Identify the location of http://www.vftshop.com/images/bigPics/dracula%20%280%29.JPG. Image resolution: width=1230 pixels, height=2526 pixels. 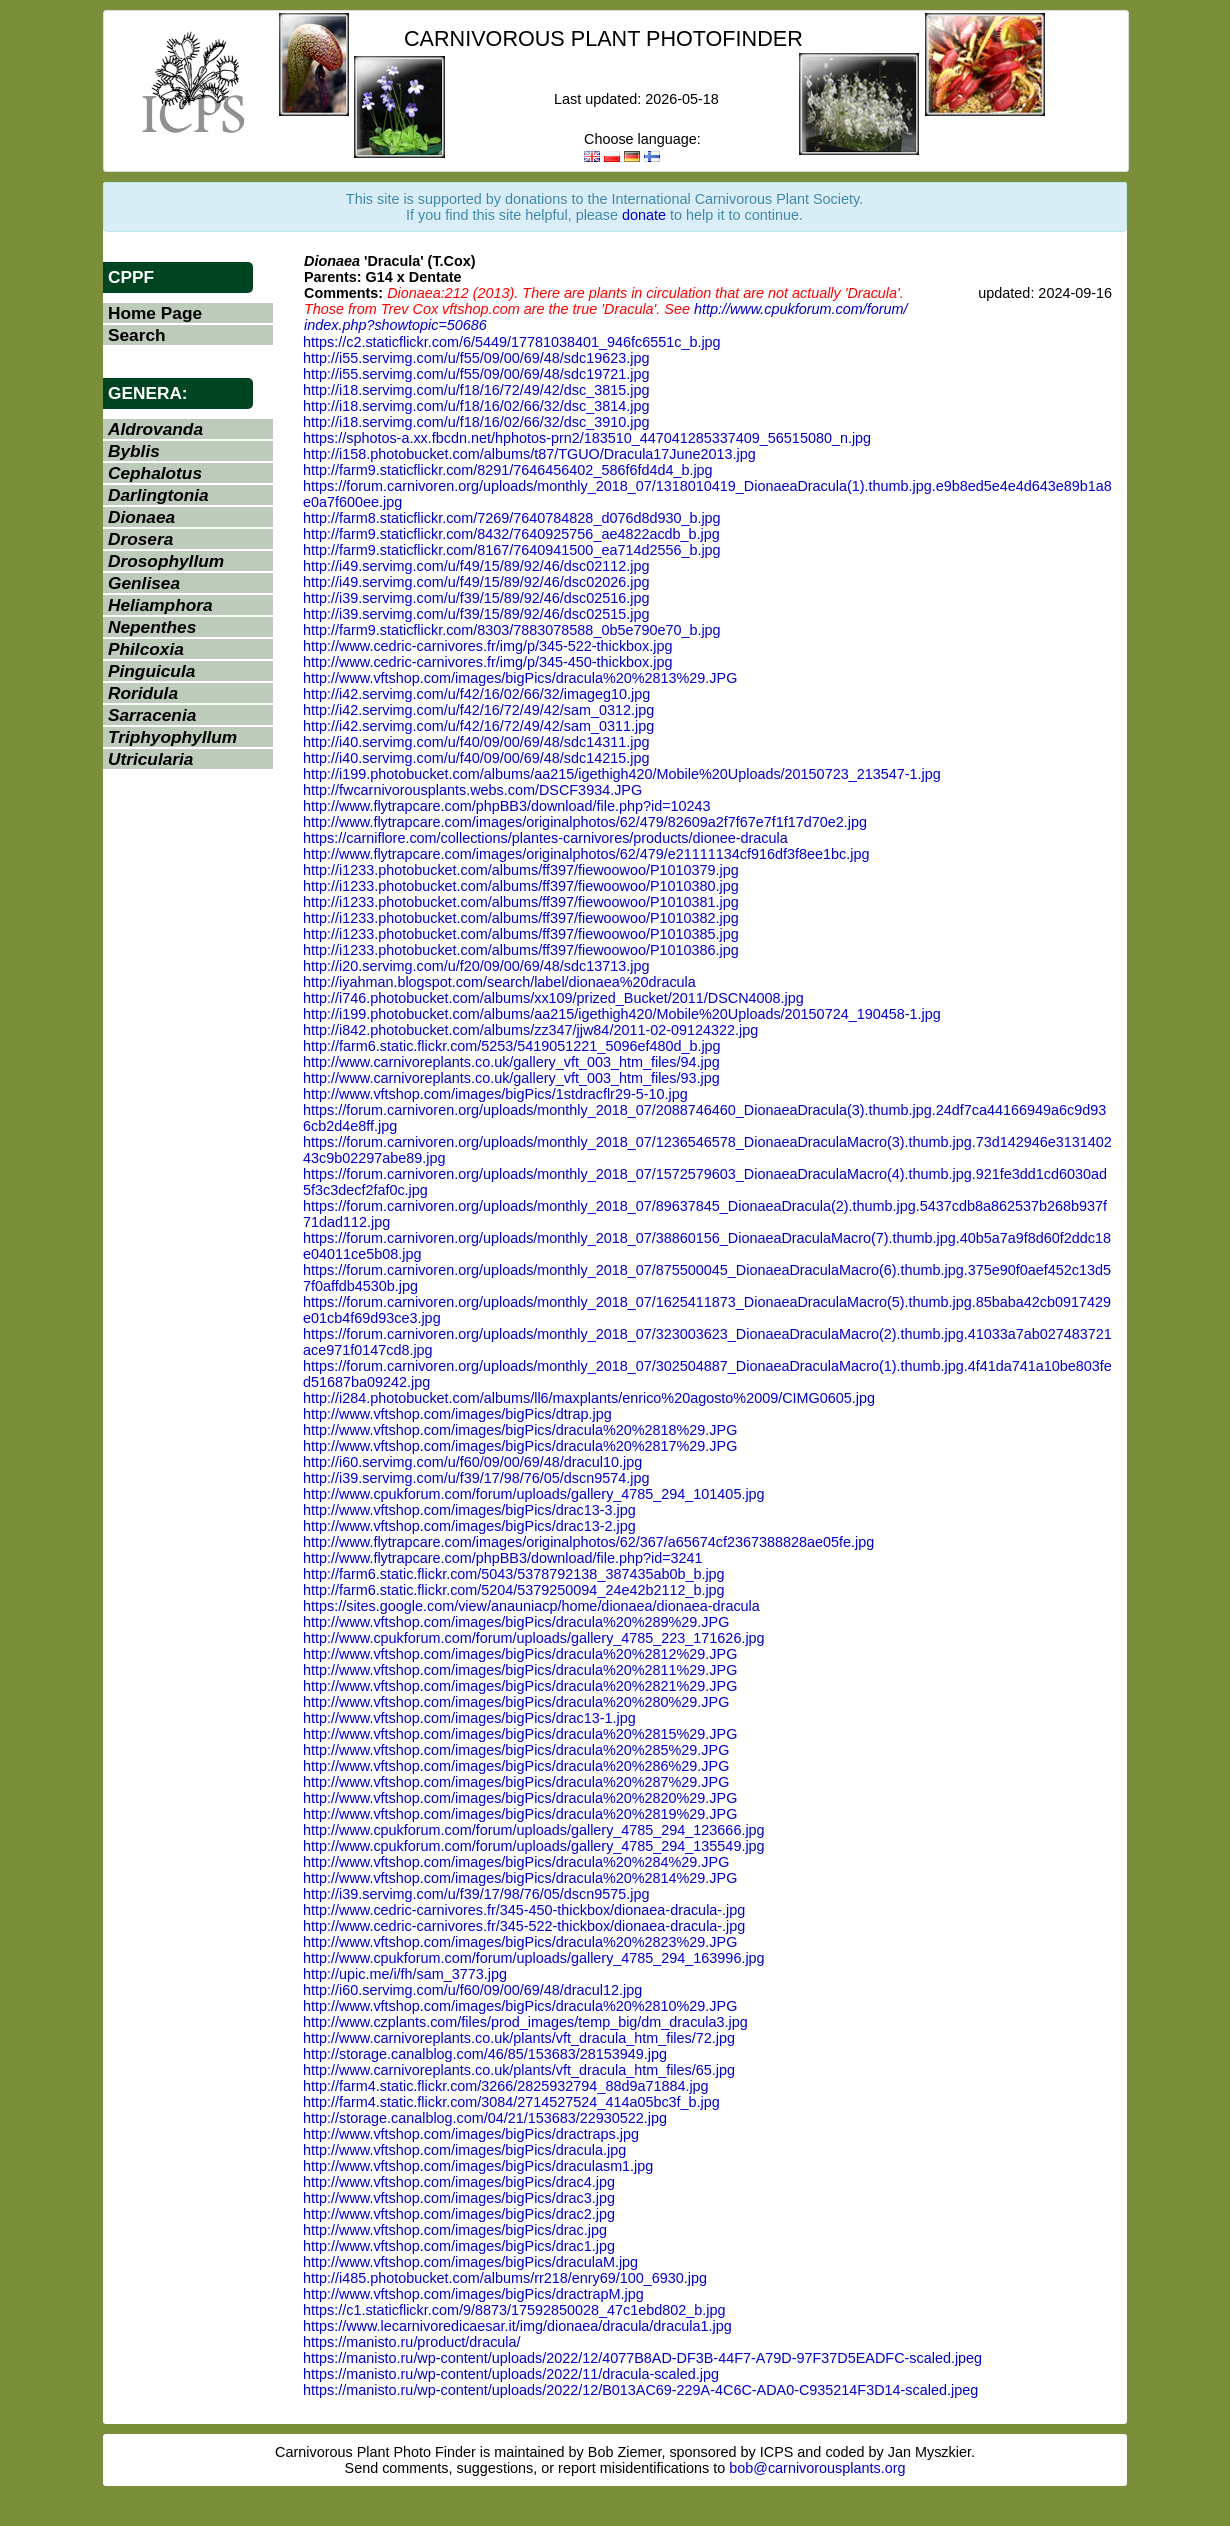
(516, 1702).